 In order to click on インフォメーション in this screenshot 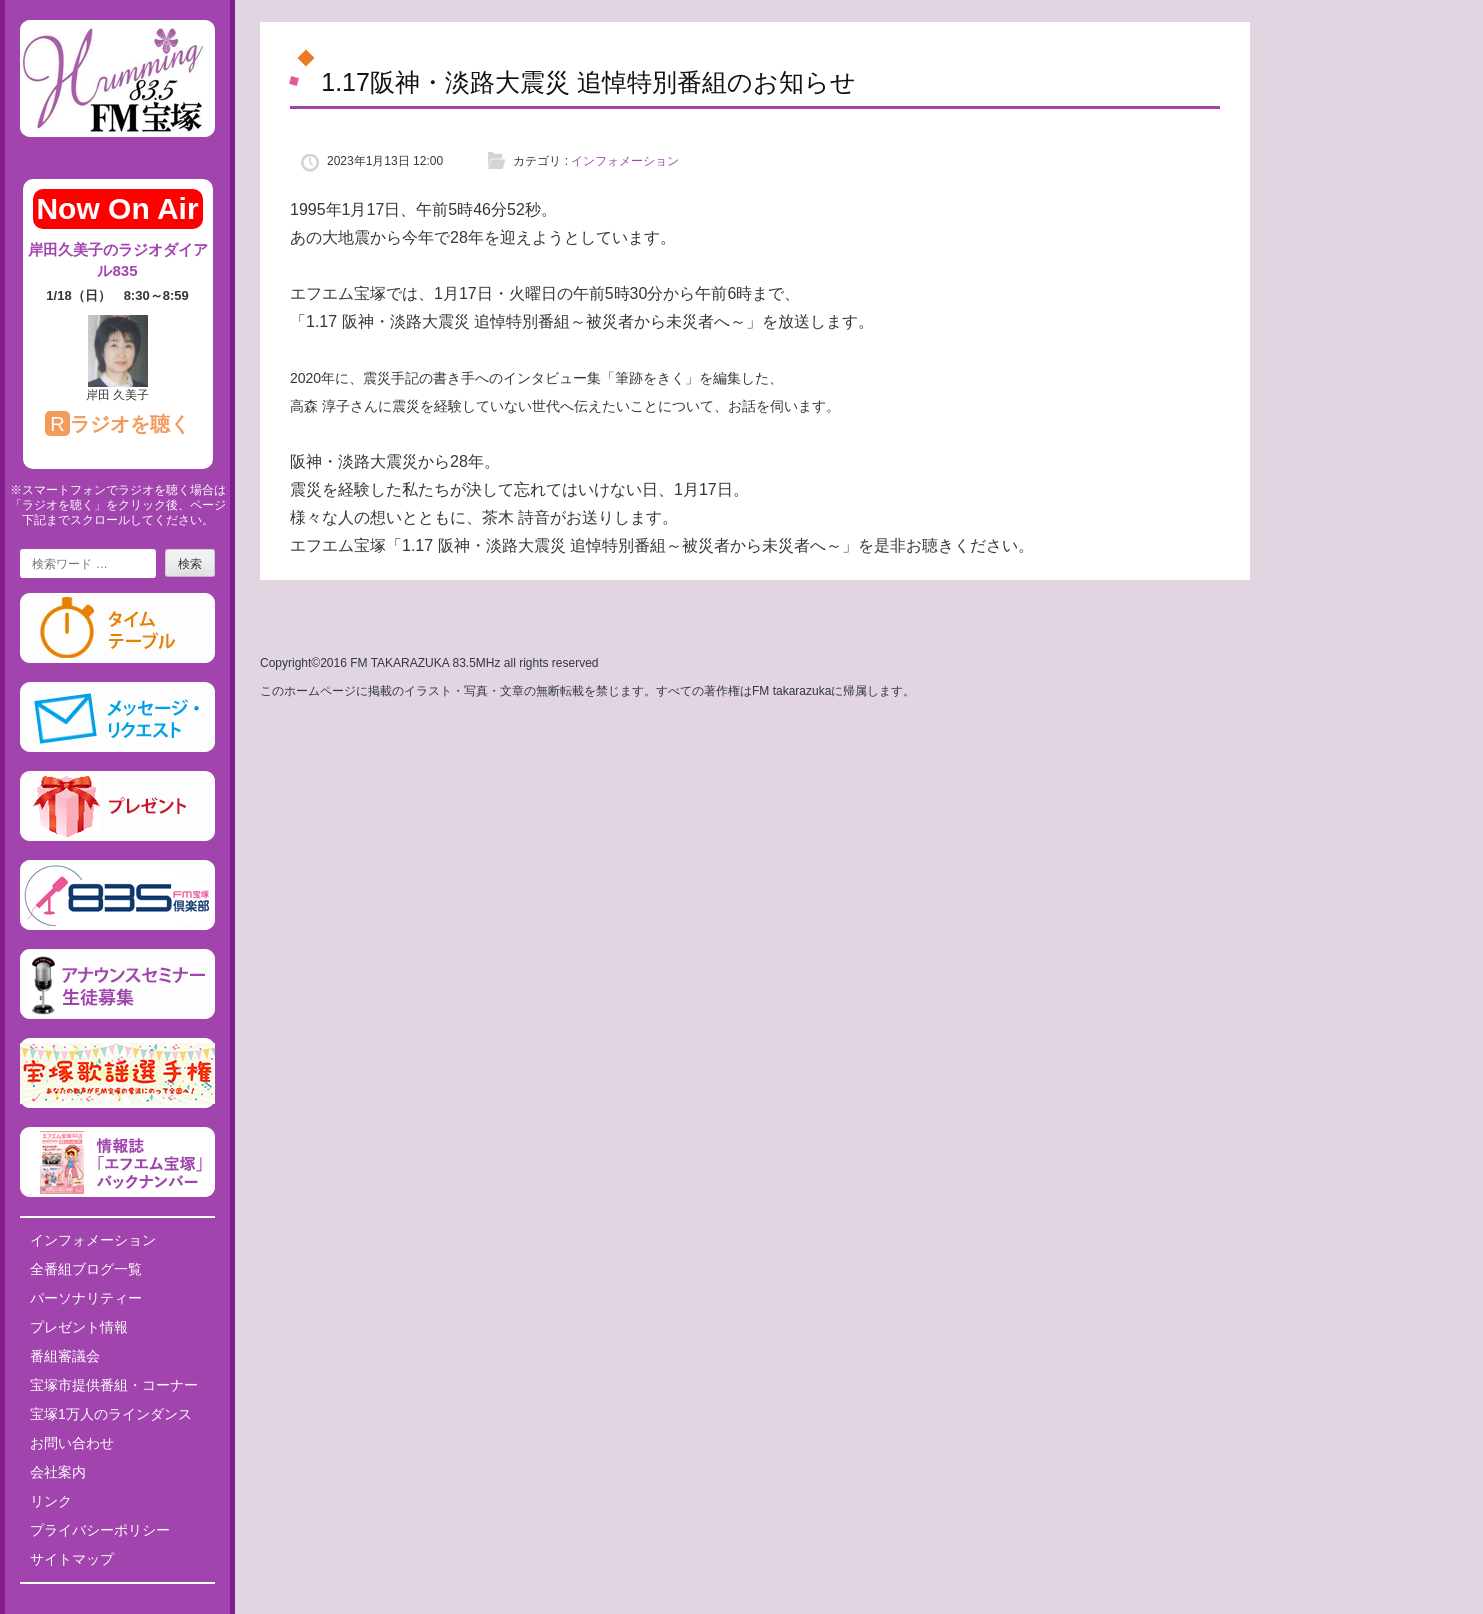, I will do `click(93, 1240)`.